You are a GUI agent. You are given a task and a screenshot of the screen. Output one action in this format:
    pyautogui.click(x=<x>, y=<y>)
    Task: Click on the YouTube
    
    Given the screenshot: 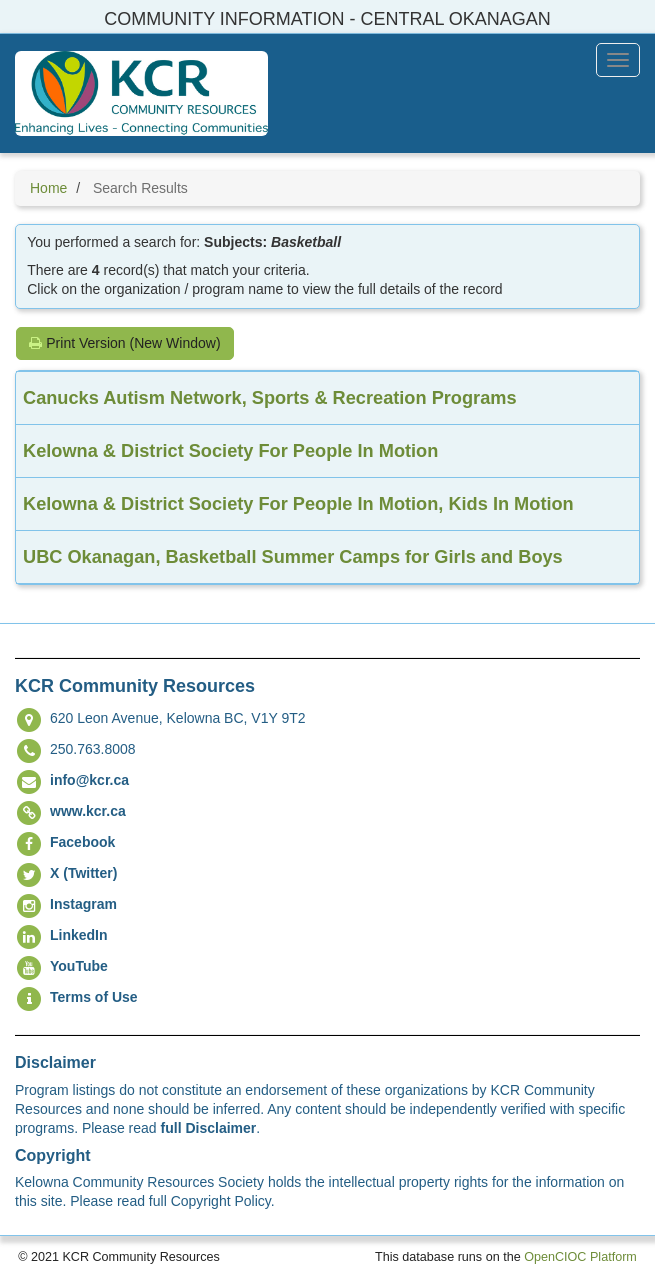 What is the action you would take?
    pyautogui.click(x=79, y=966)
    